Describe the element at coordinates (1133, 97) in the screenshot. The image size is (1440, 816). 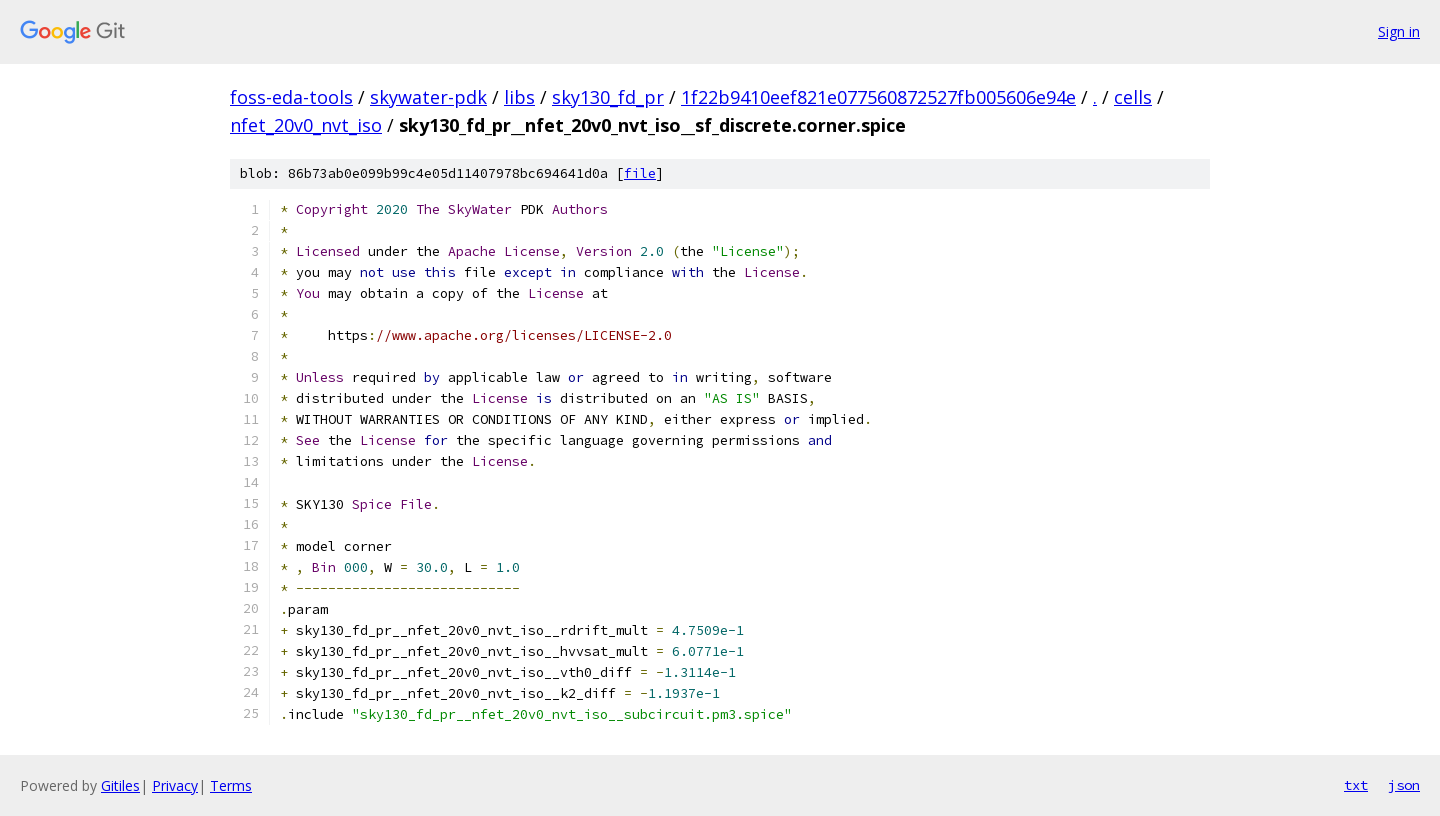
I see `cells` at that location.